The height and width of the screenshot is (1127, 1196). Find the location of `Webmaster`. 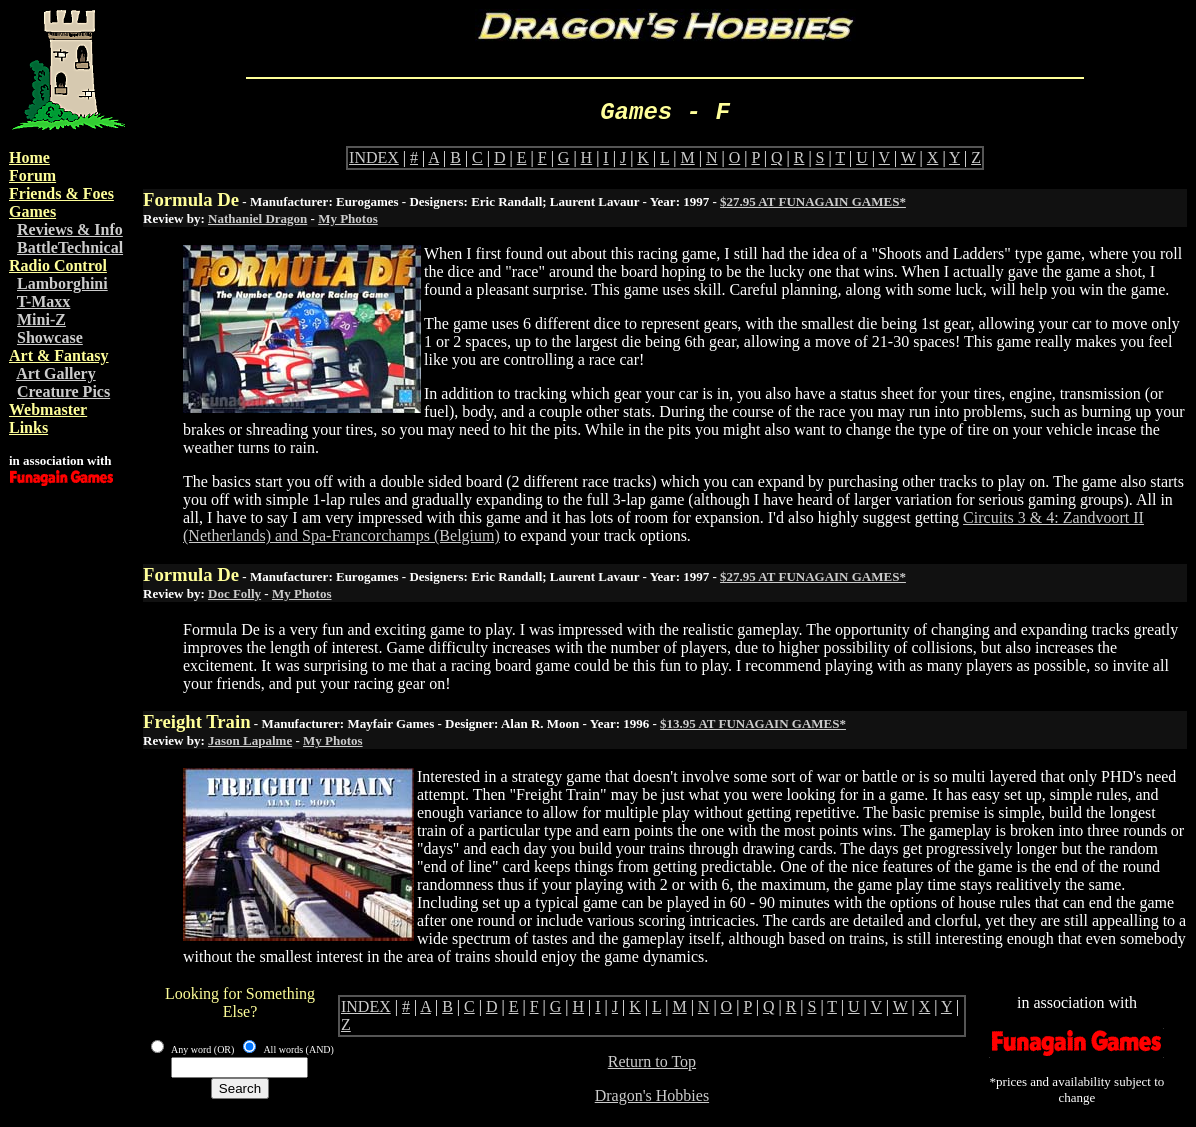

Webmaster is located at coordinates (48, 409).